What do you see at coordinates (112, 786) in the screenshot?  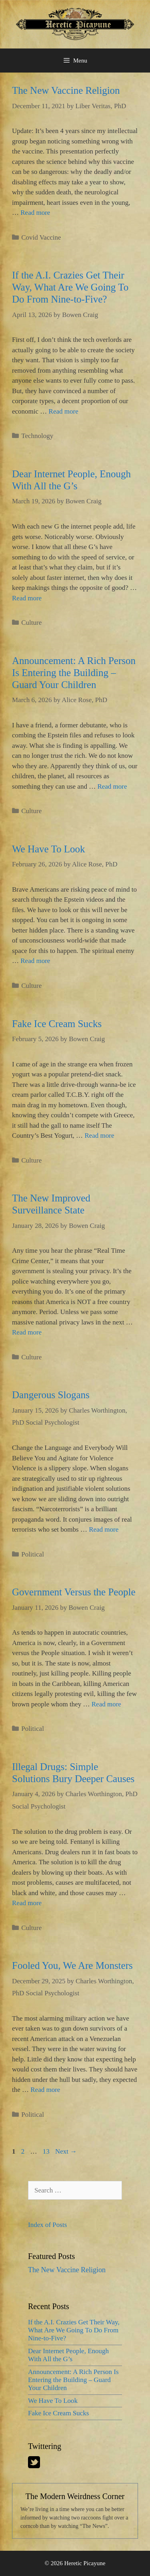 I see `Read more [More on Announcement: A Rich Person Is Entering the Building – Guard Your Children]` at bounding box center [112, 786].